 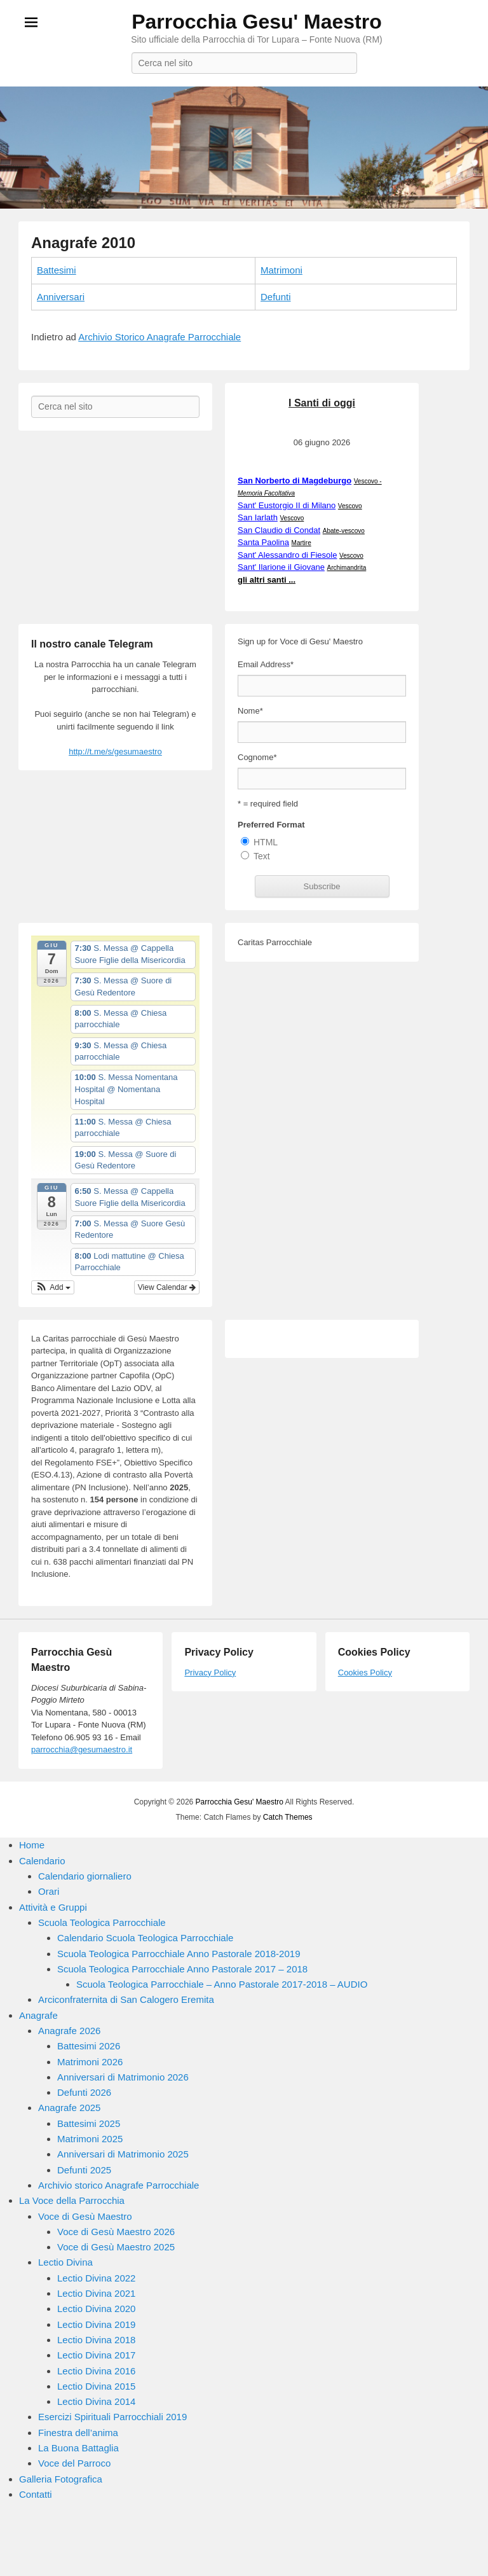 What do you see at coordinates (262, 856) in the screenshot?
I see `Text` at bounding box center [262, 856].